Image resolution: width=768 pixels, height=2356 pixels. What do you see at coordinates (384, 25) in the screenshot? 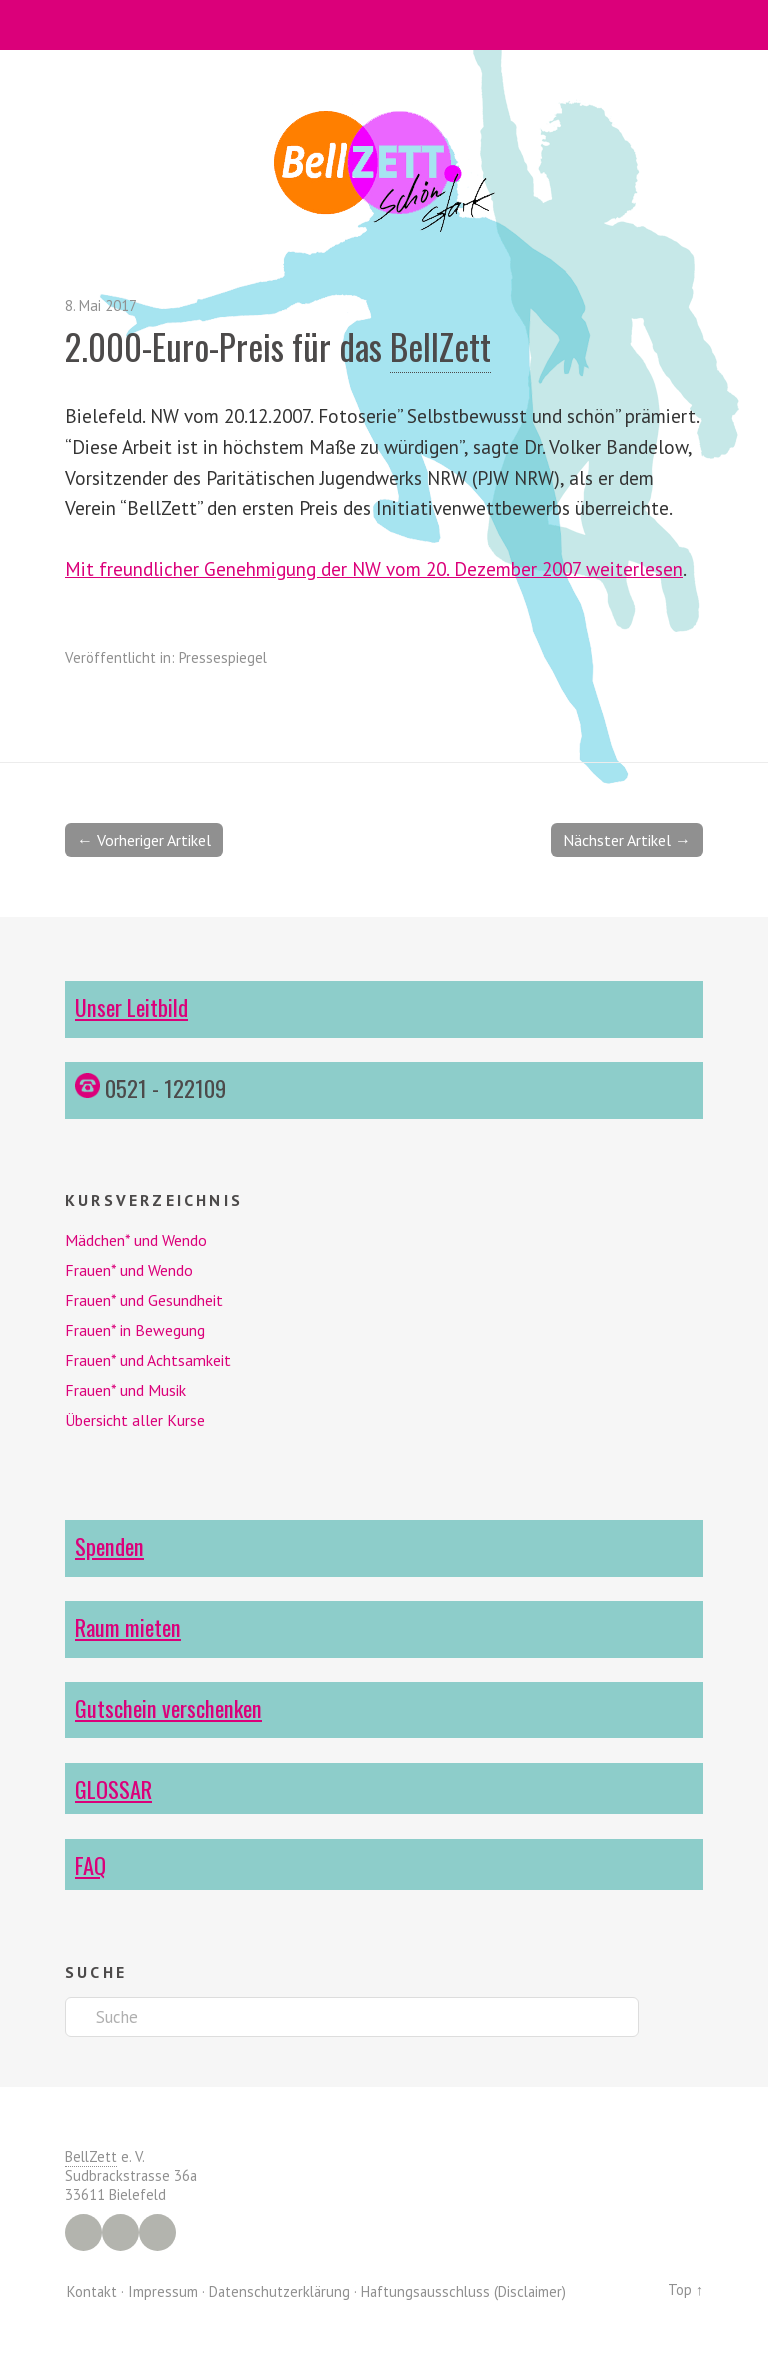
I see `Menü` at bounding box center [384, 25].